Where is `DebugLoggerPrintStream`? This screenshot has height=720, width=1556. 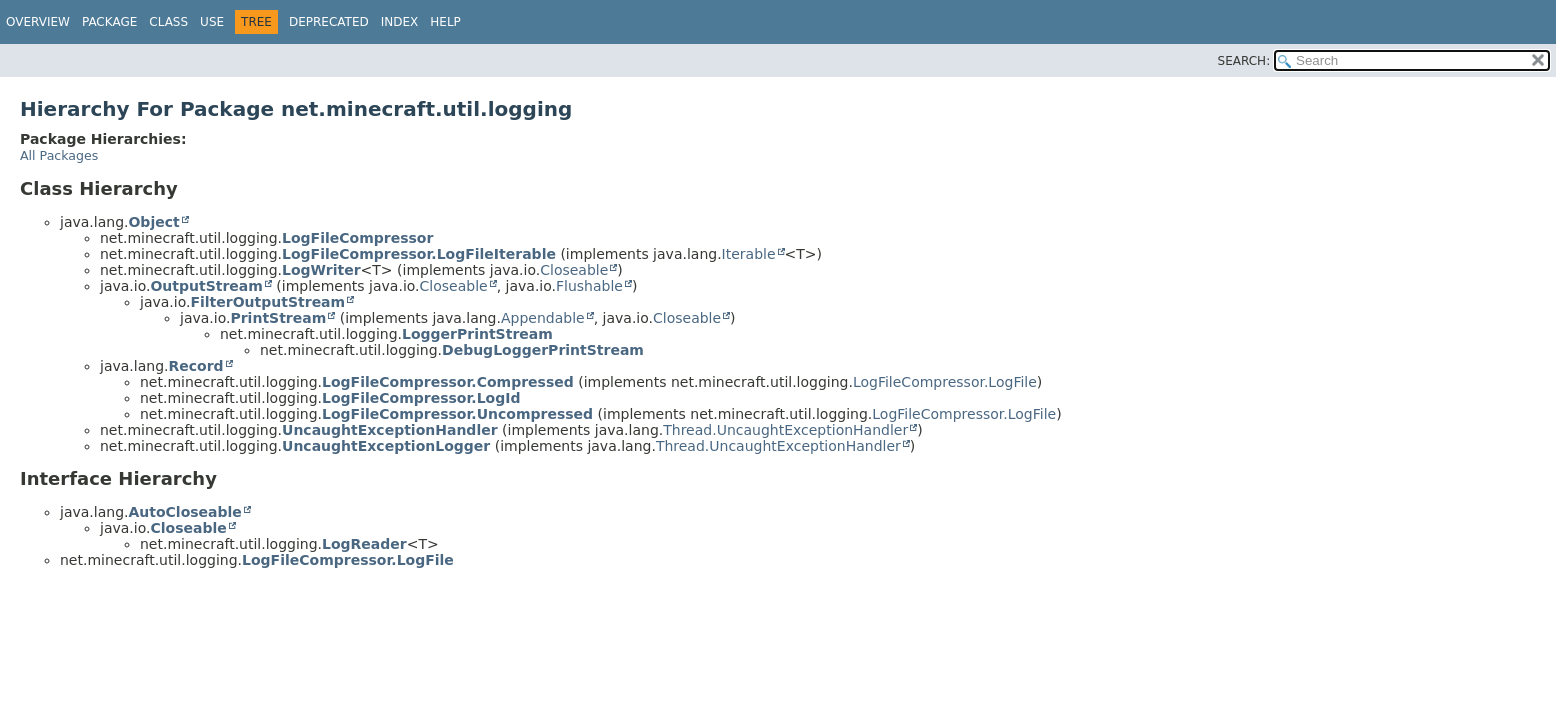 DebugLoggerPrintStream is located at coordinates (543, 350).